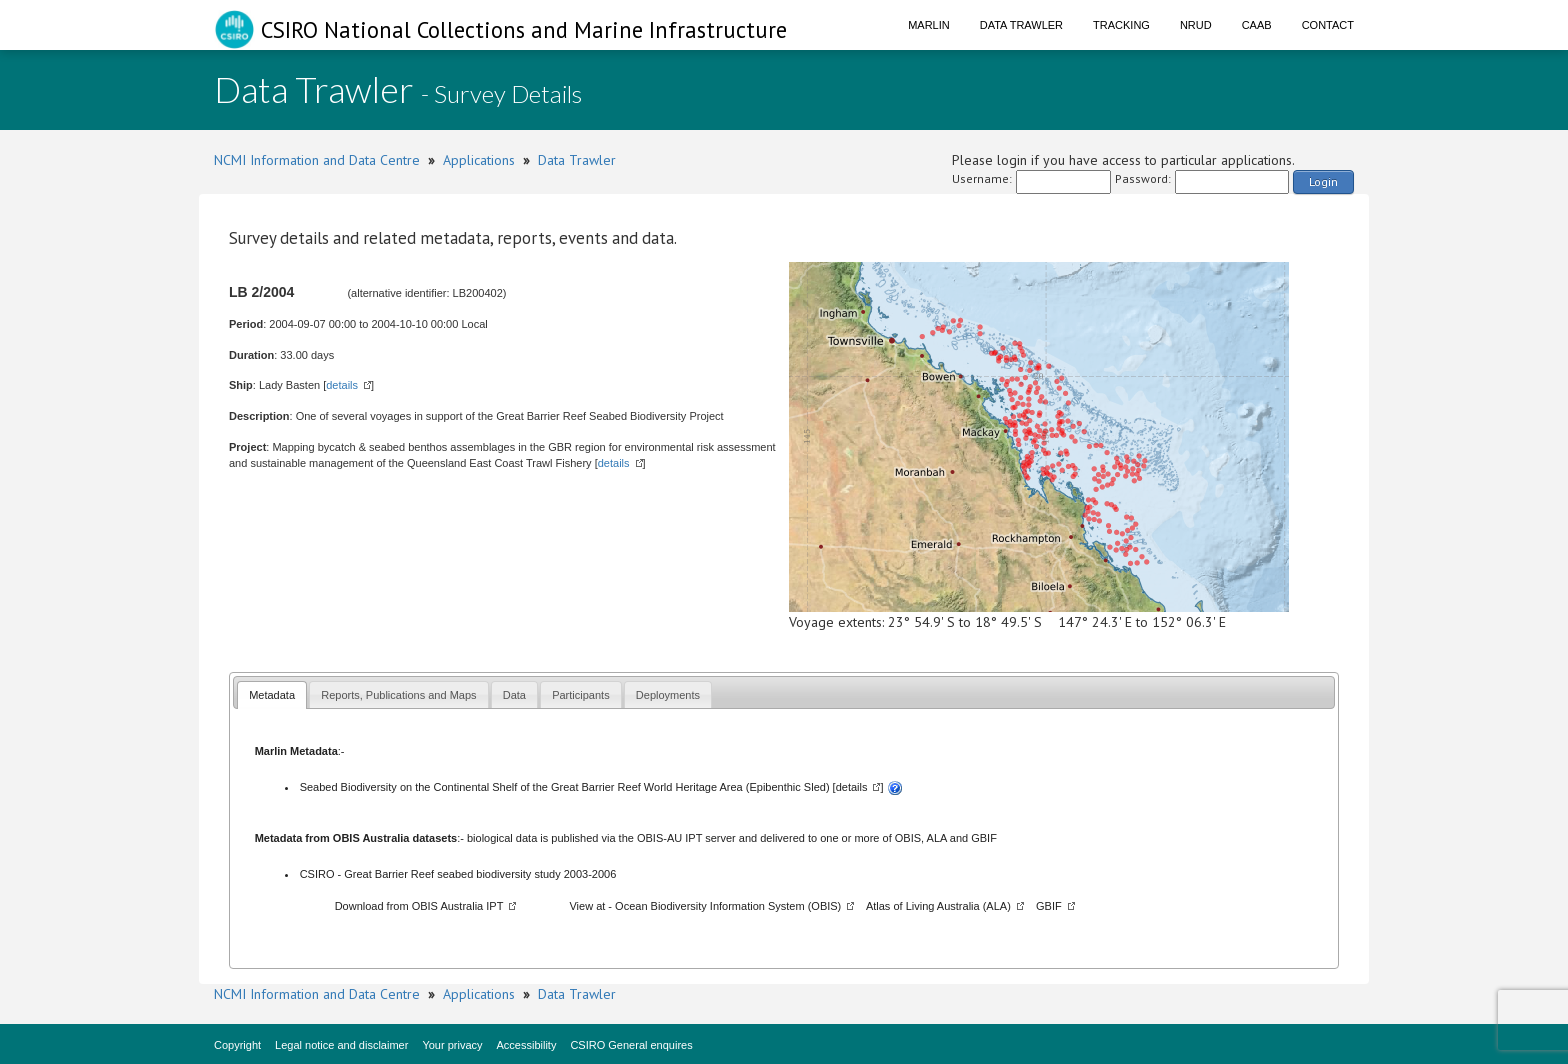  What do you see at coordinates (686, 838) in the screenshot?
I see `OBIS-AU IPT server` at bounding box center [686, 838].